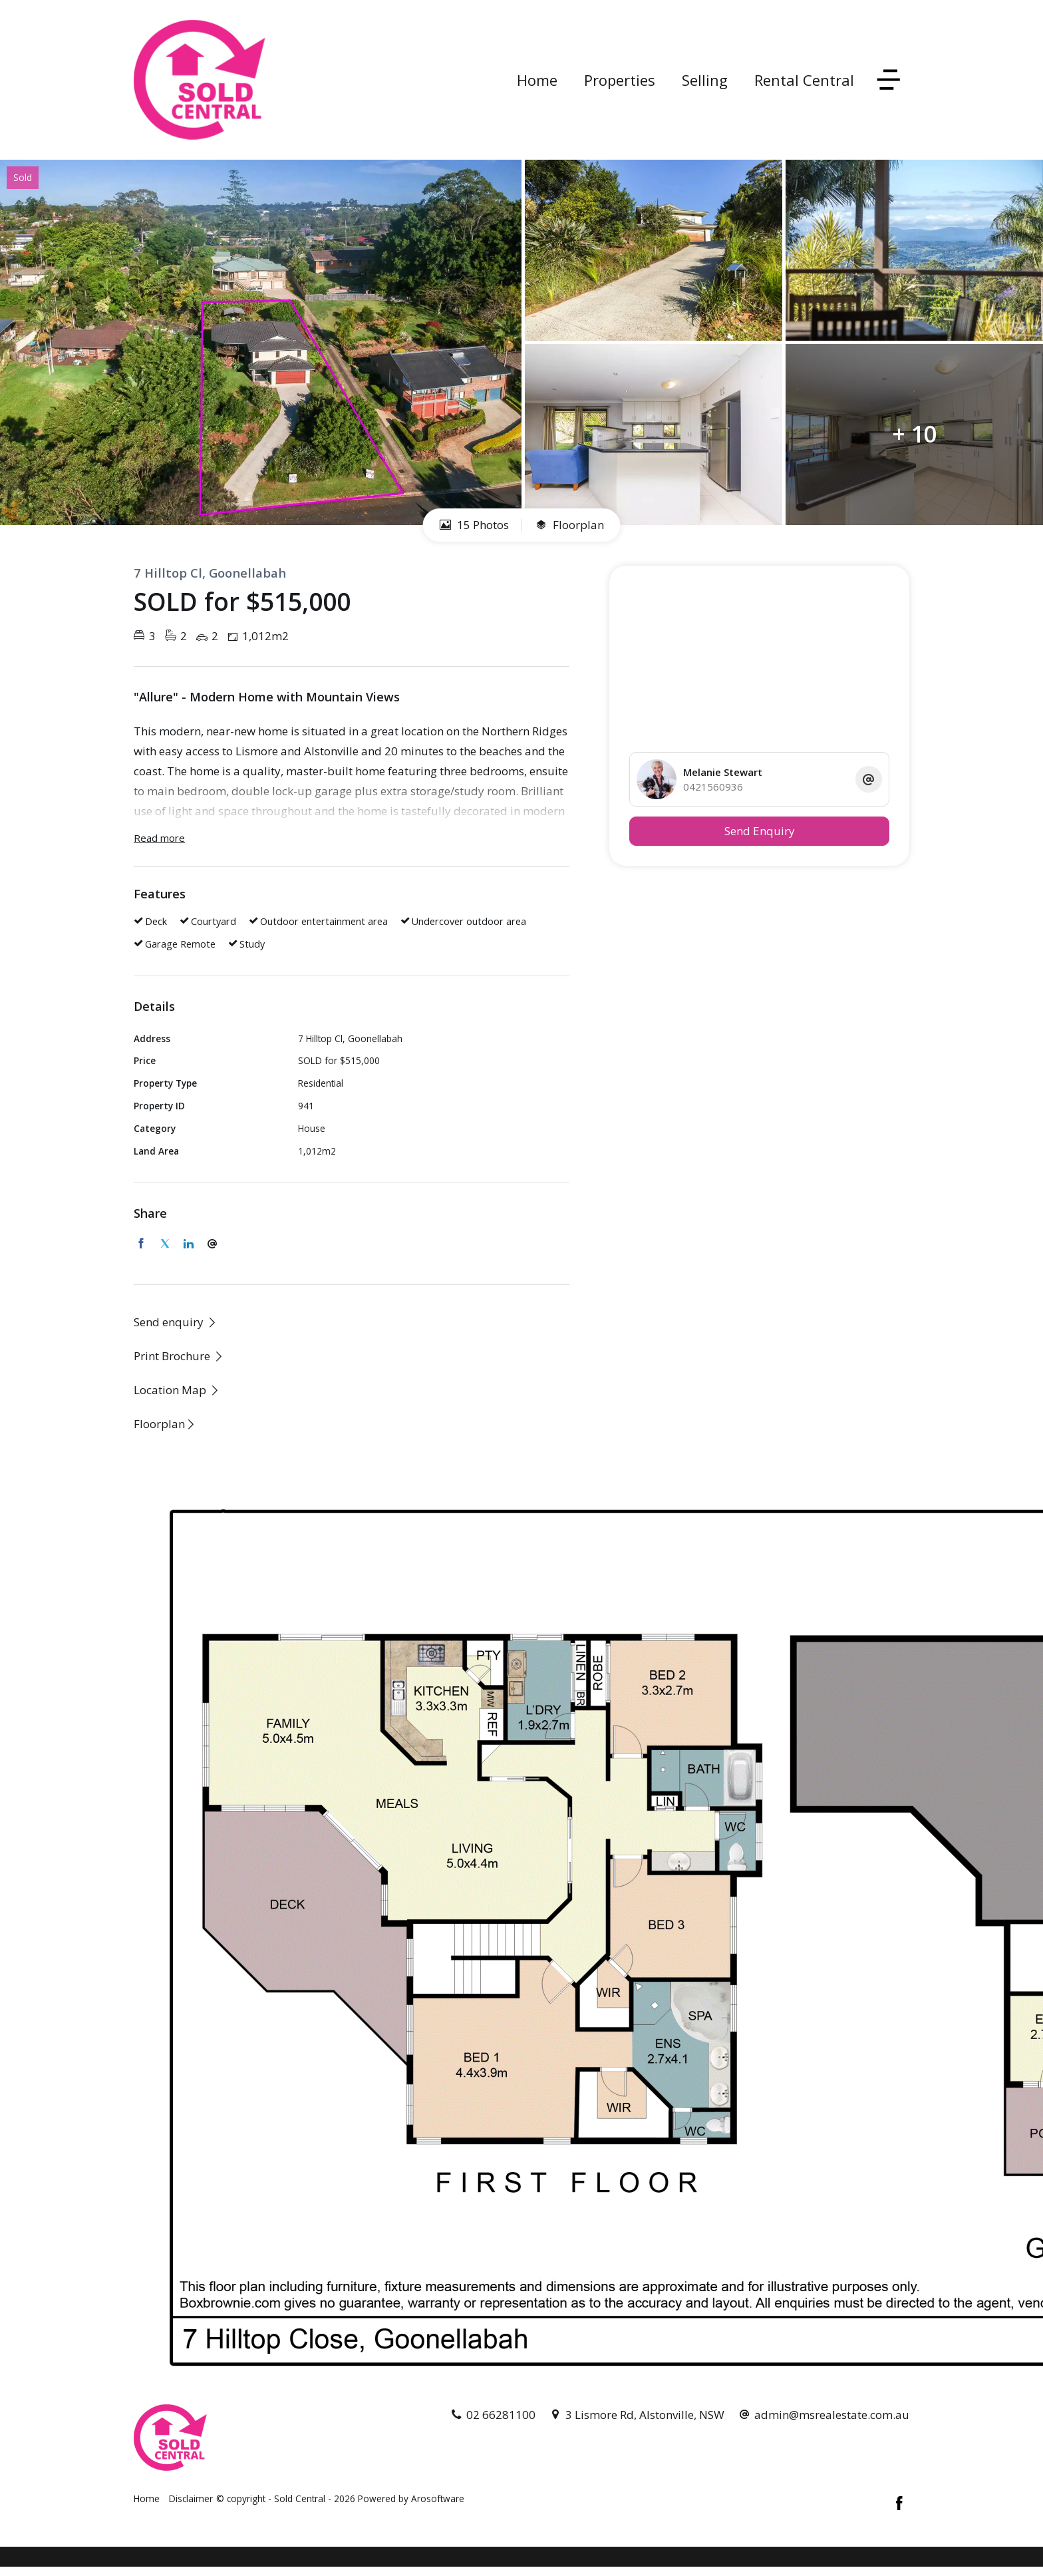 Image resolution: width=1043 pixels, height=2576 pixels. What do you see at coordinates (569, 524) in the screenshot?
I see `Floorplan` at bounding box center [569, 524].